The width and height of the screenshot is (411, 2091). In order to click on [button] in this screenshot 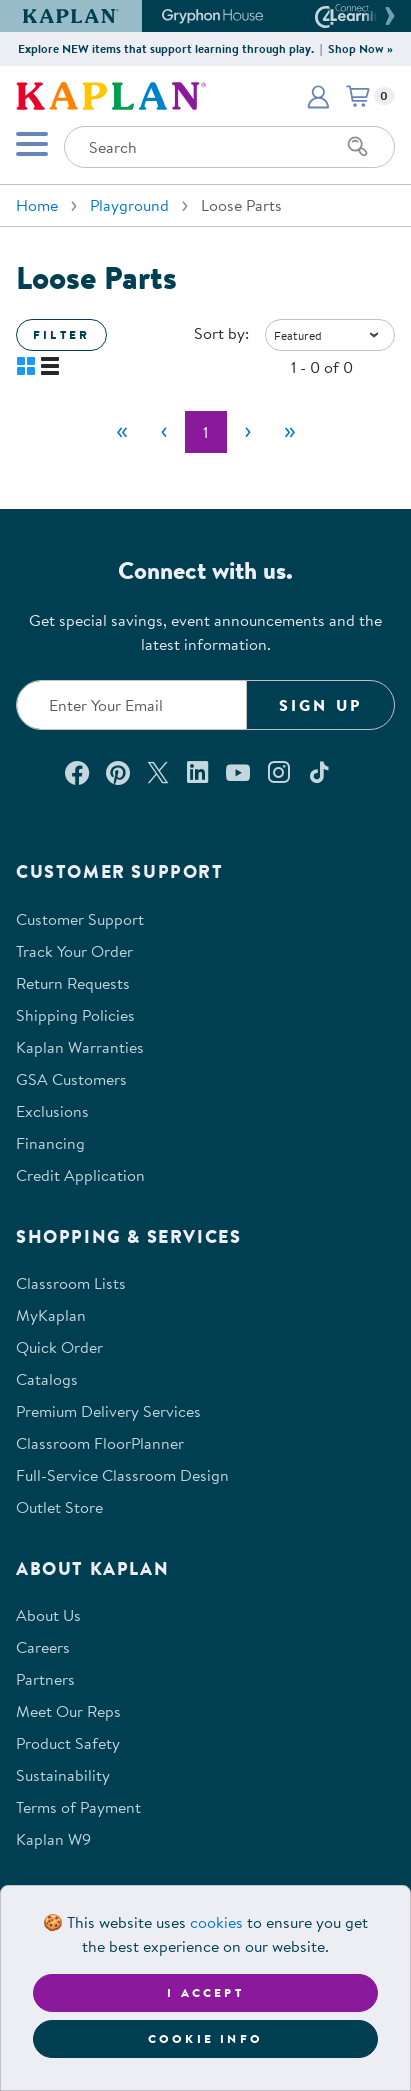, I will do `click(387, 16)`.